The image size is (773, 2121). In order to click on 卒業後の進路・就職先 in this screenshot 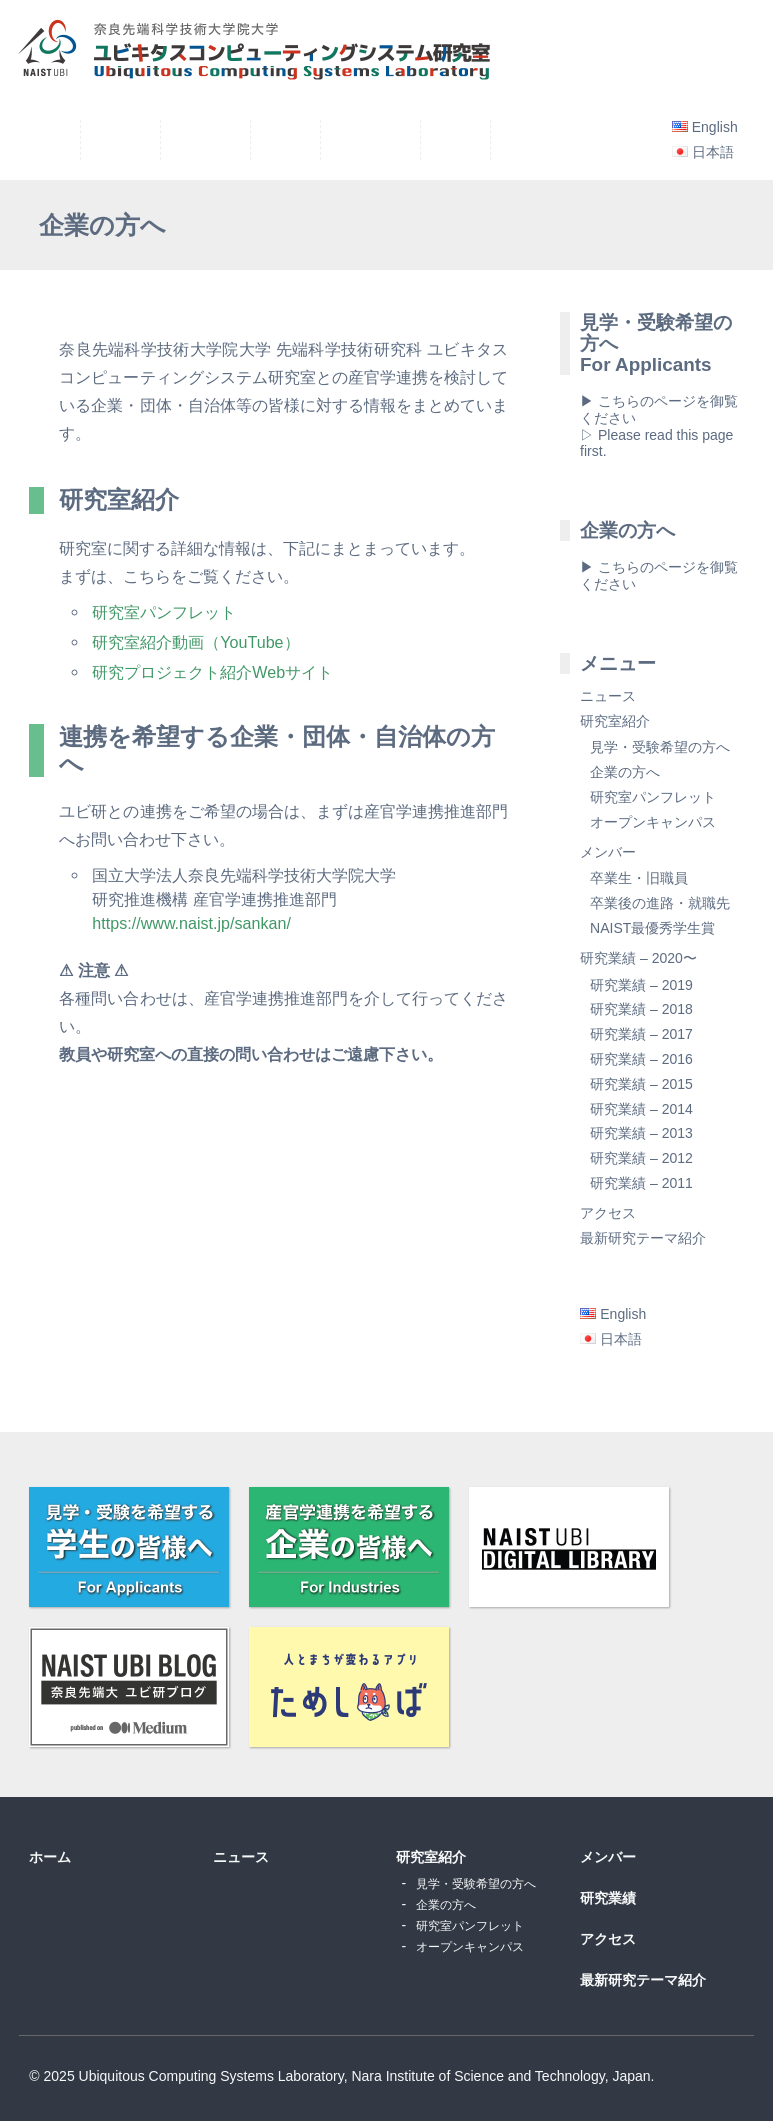, I will do `click(660, 903)`.